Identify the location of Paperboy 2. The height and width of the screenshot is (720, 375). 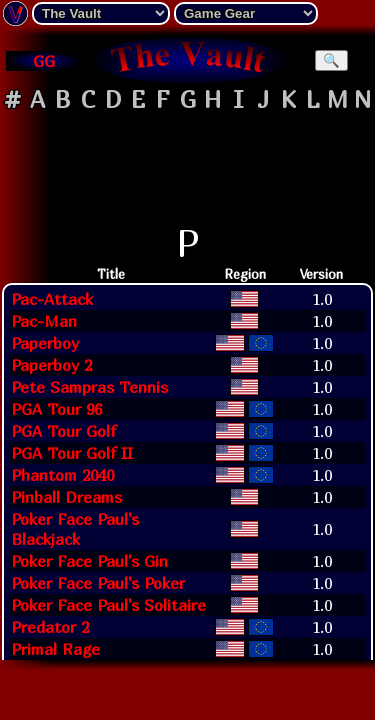
(51, 365).